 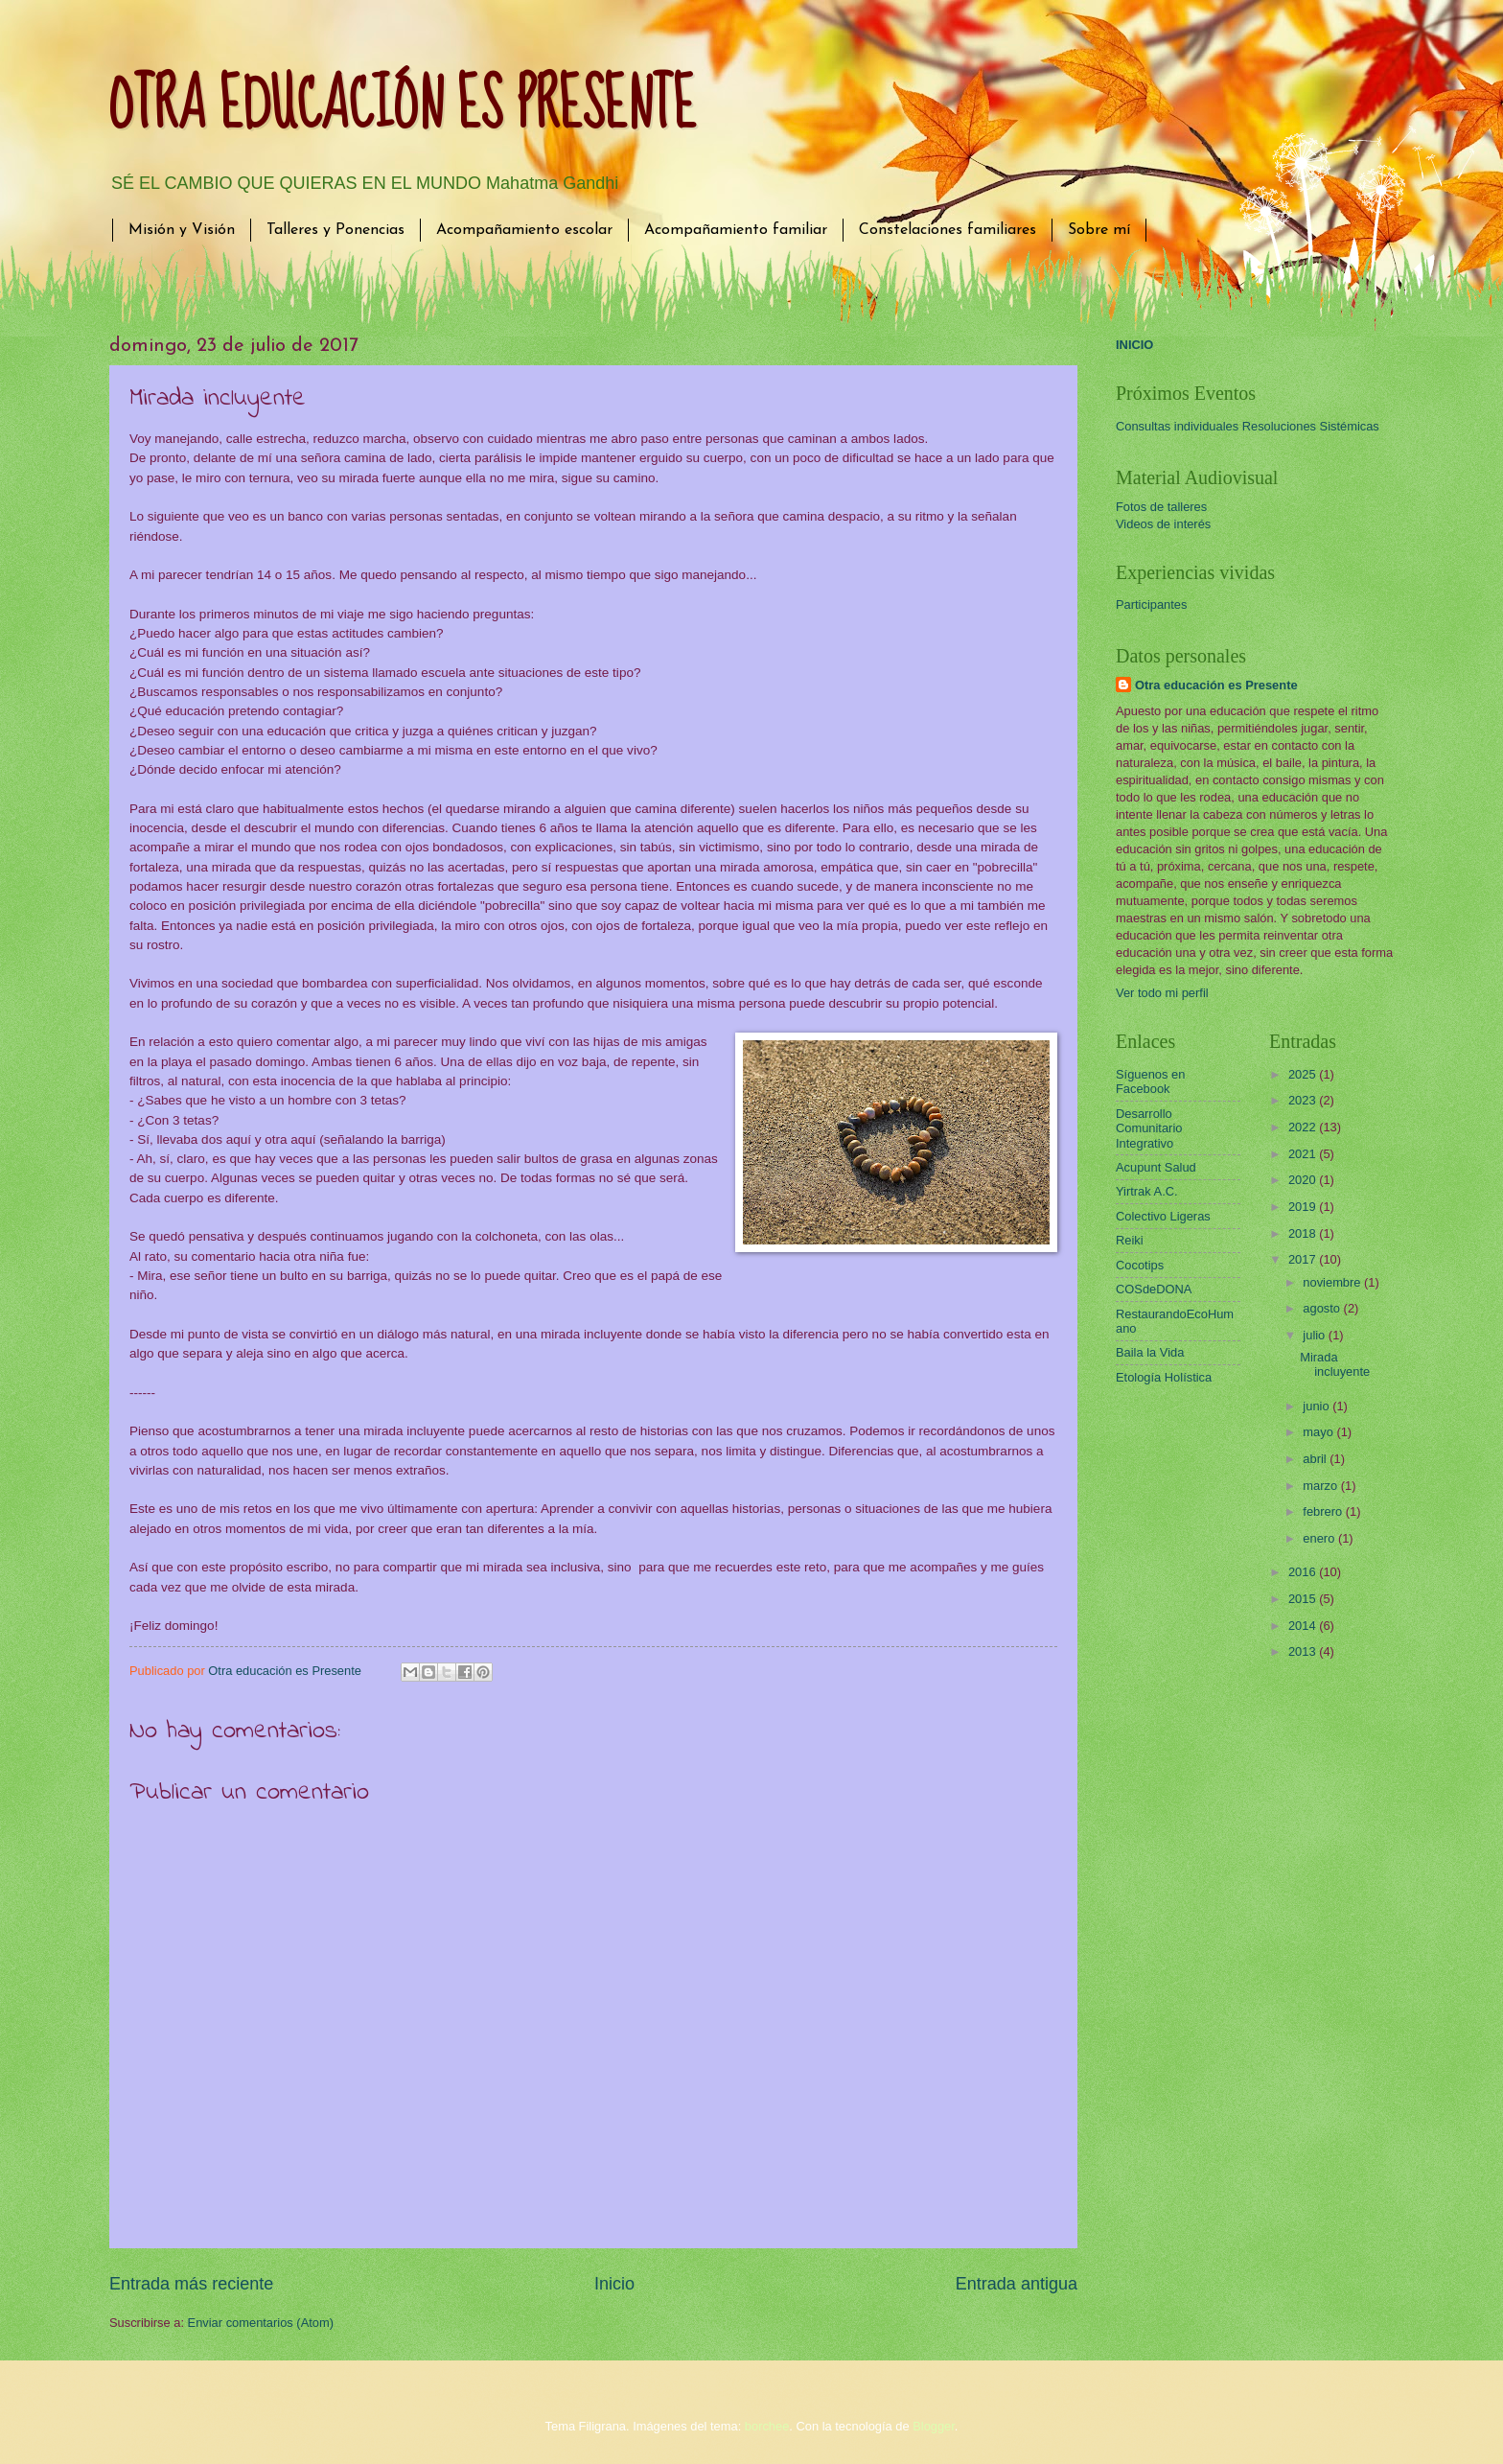 I want to click on 2013, so click(x=1303, y=1651).